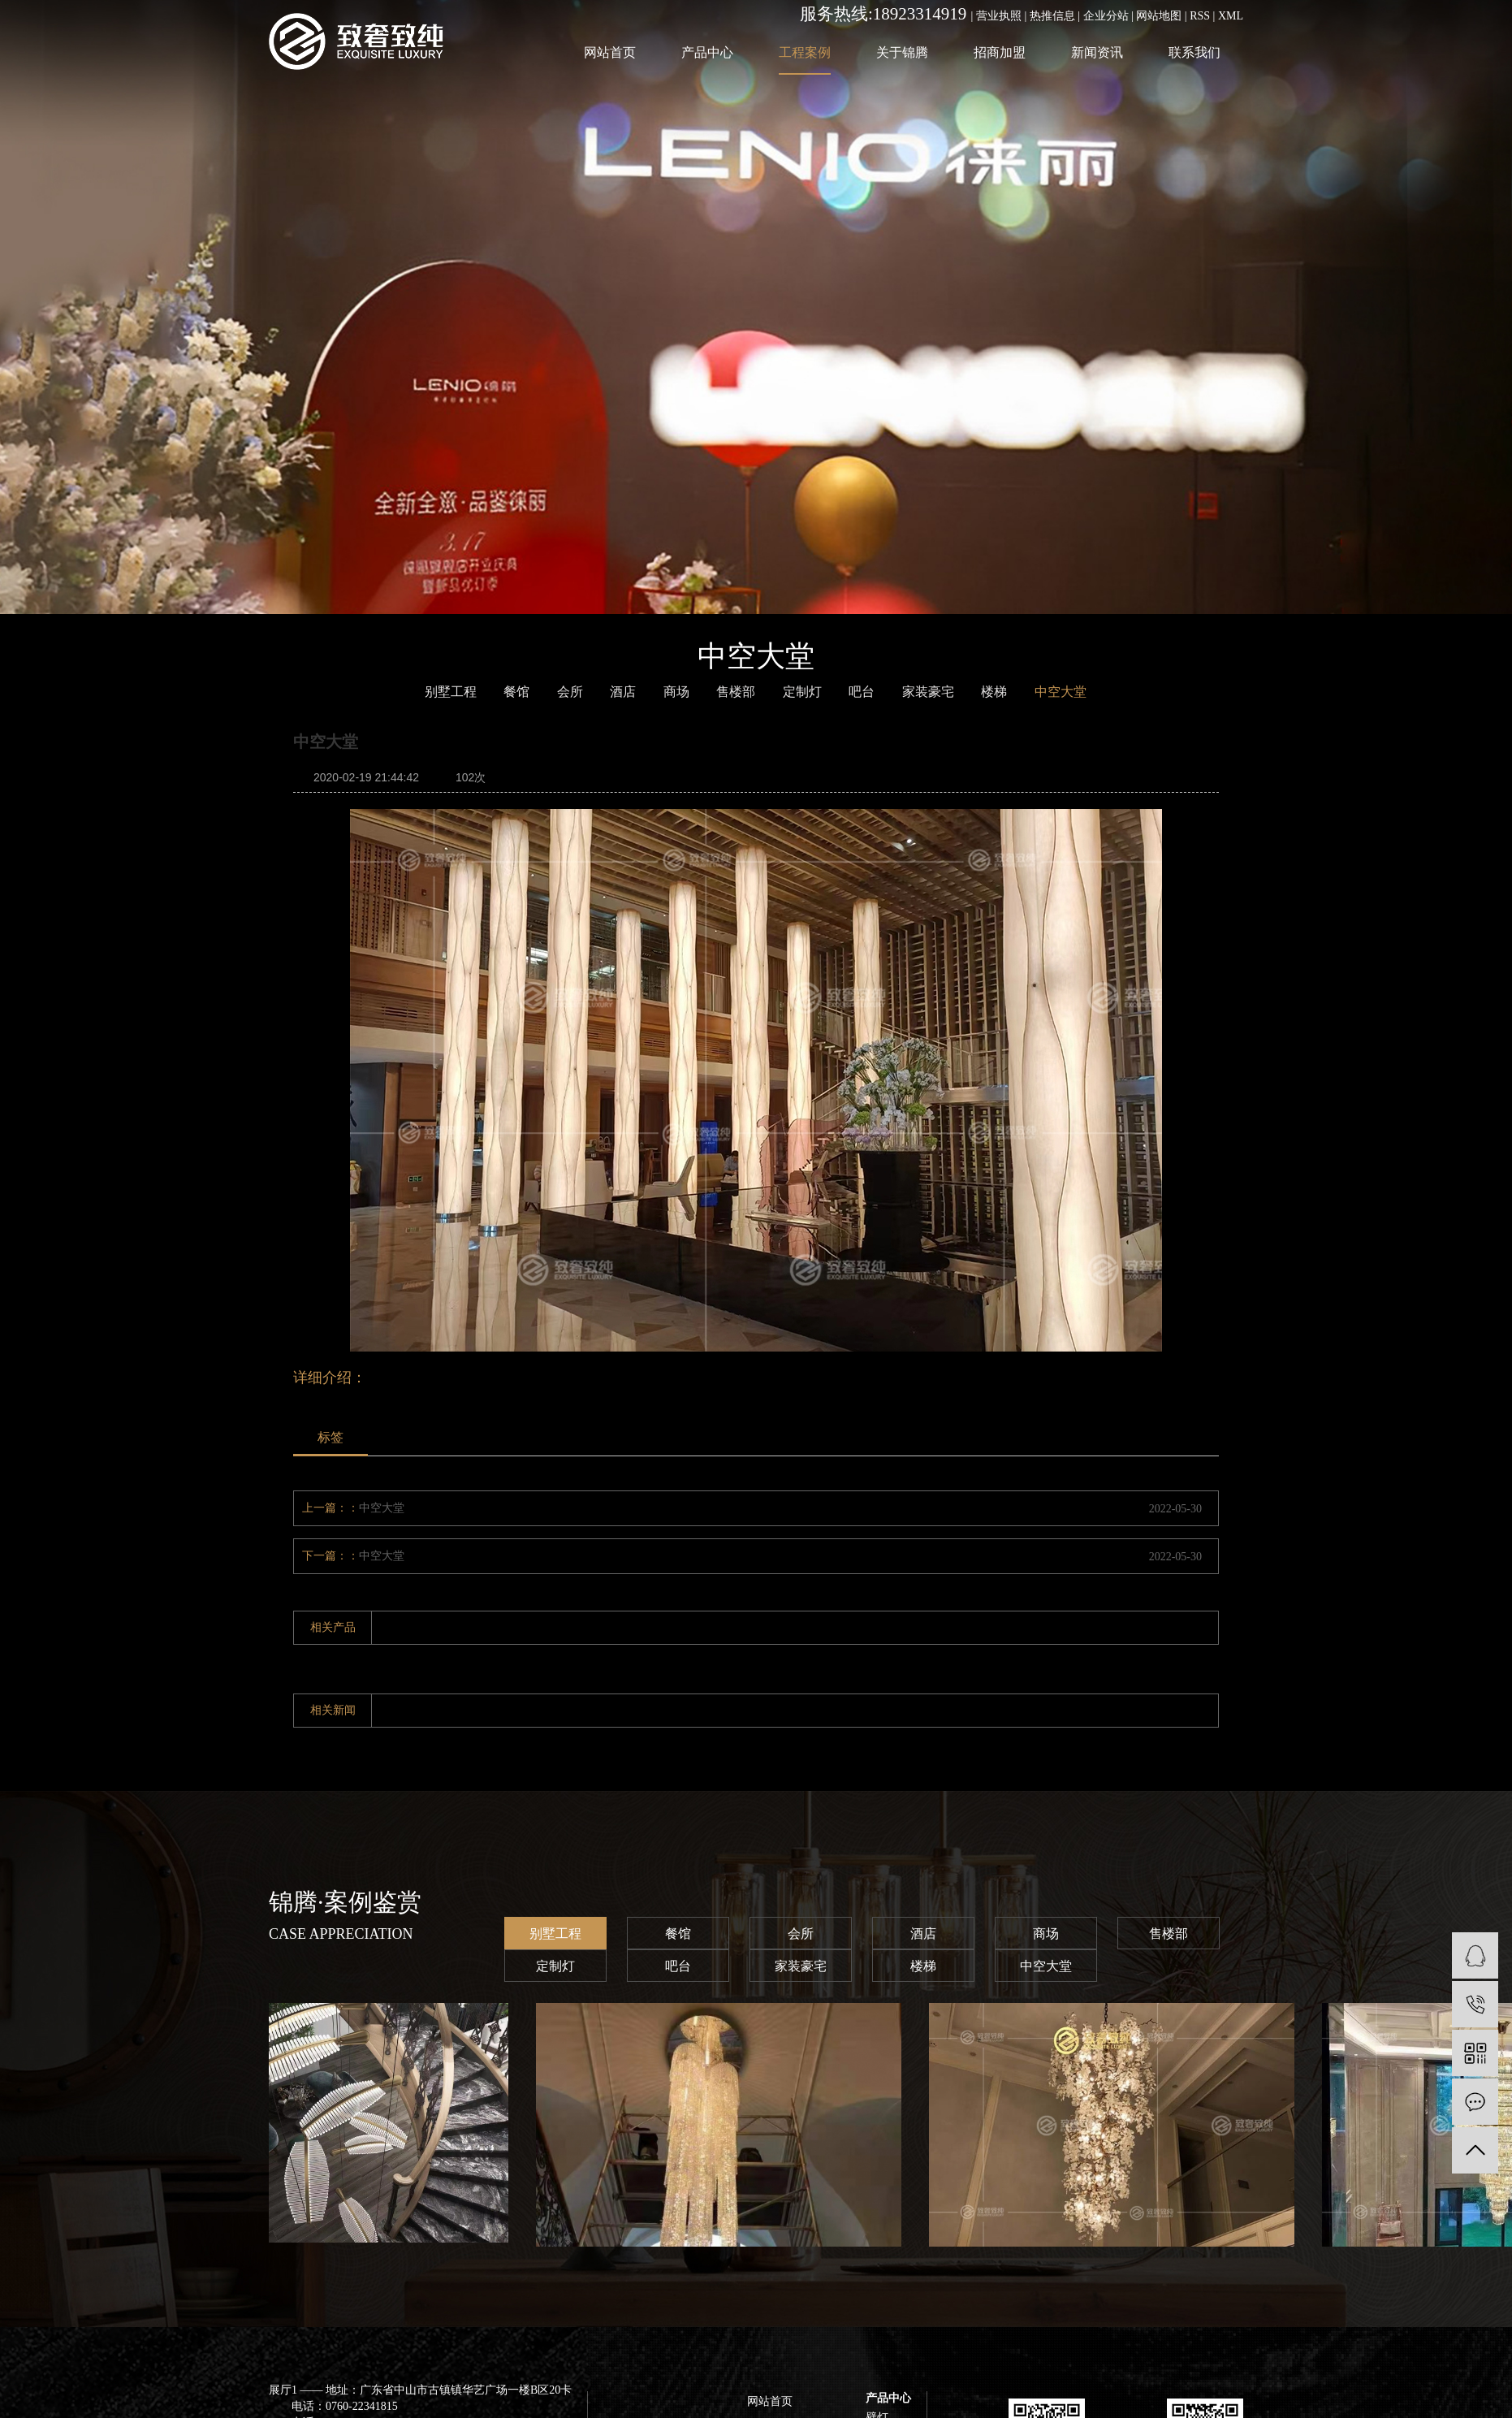 This screenshot has height=2418, width=1512. What do you see at coordinates (555, 1966) in the screenshot?
I see `定制灯` at bounding box center [555, 1966].